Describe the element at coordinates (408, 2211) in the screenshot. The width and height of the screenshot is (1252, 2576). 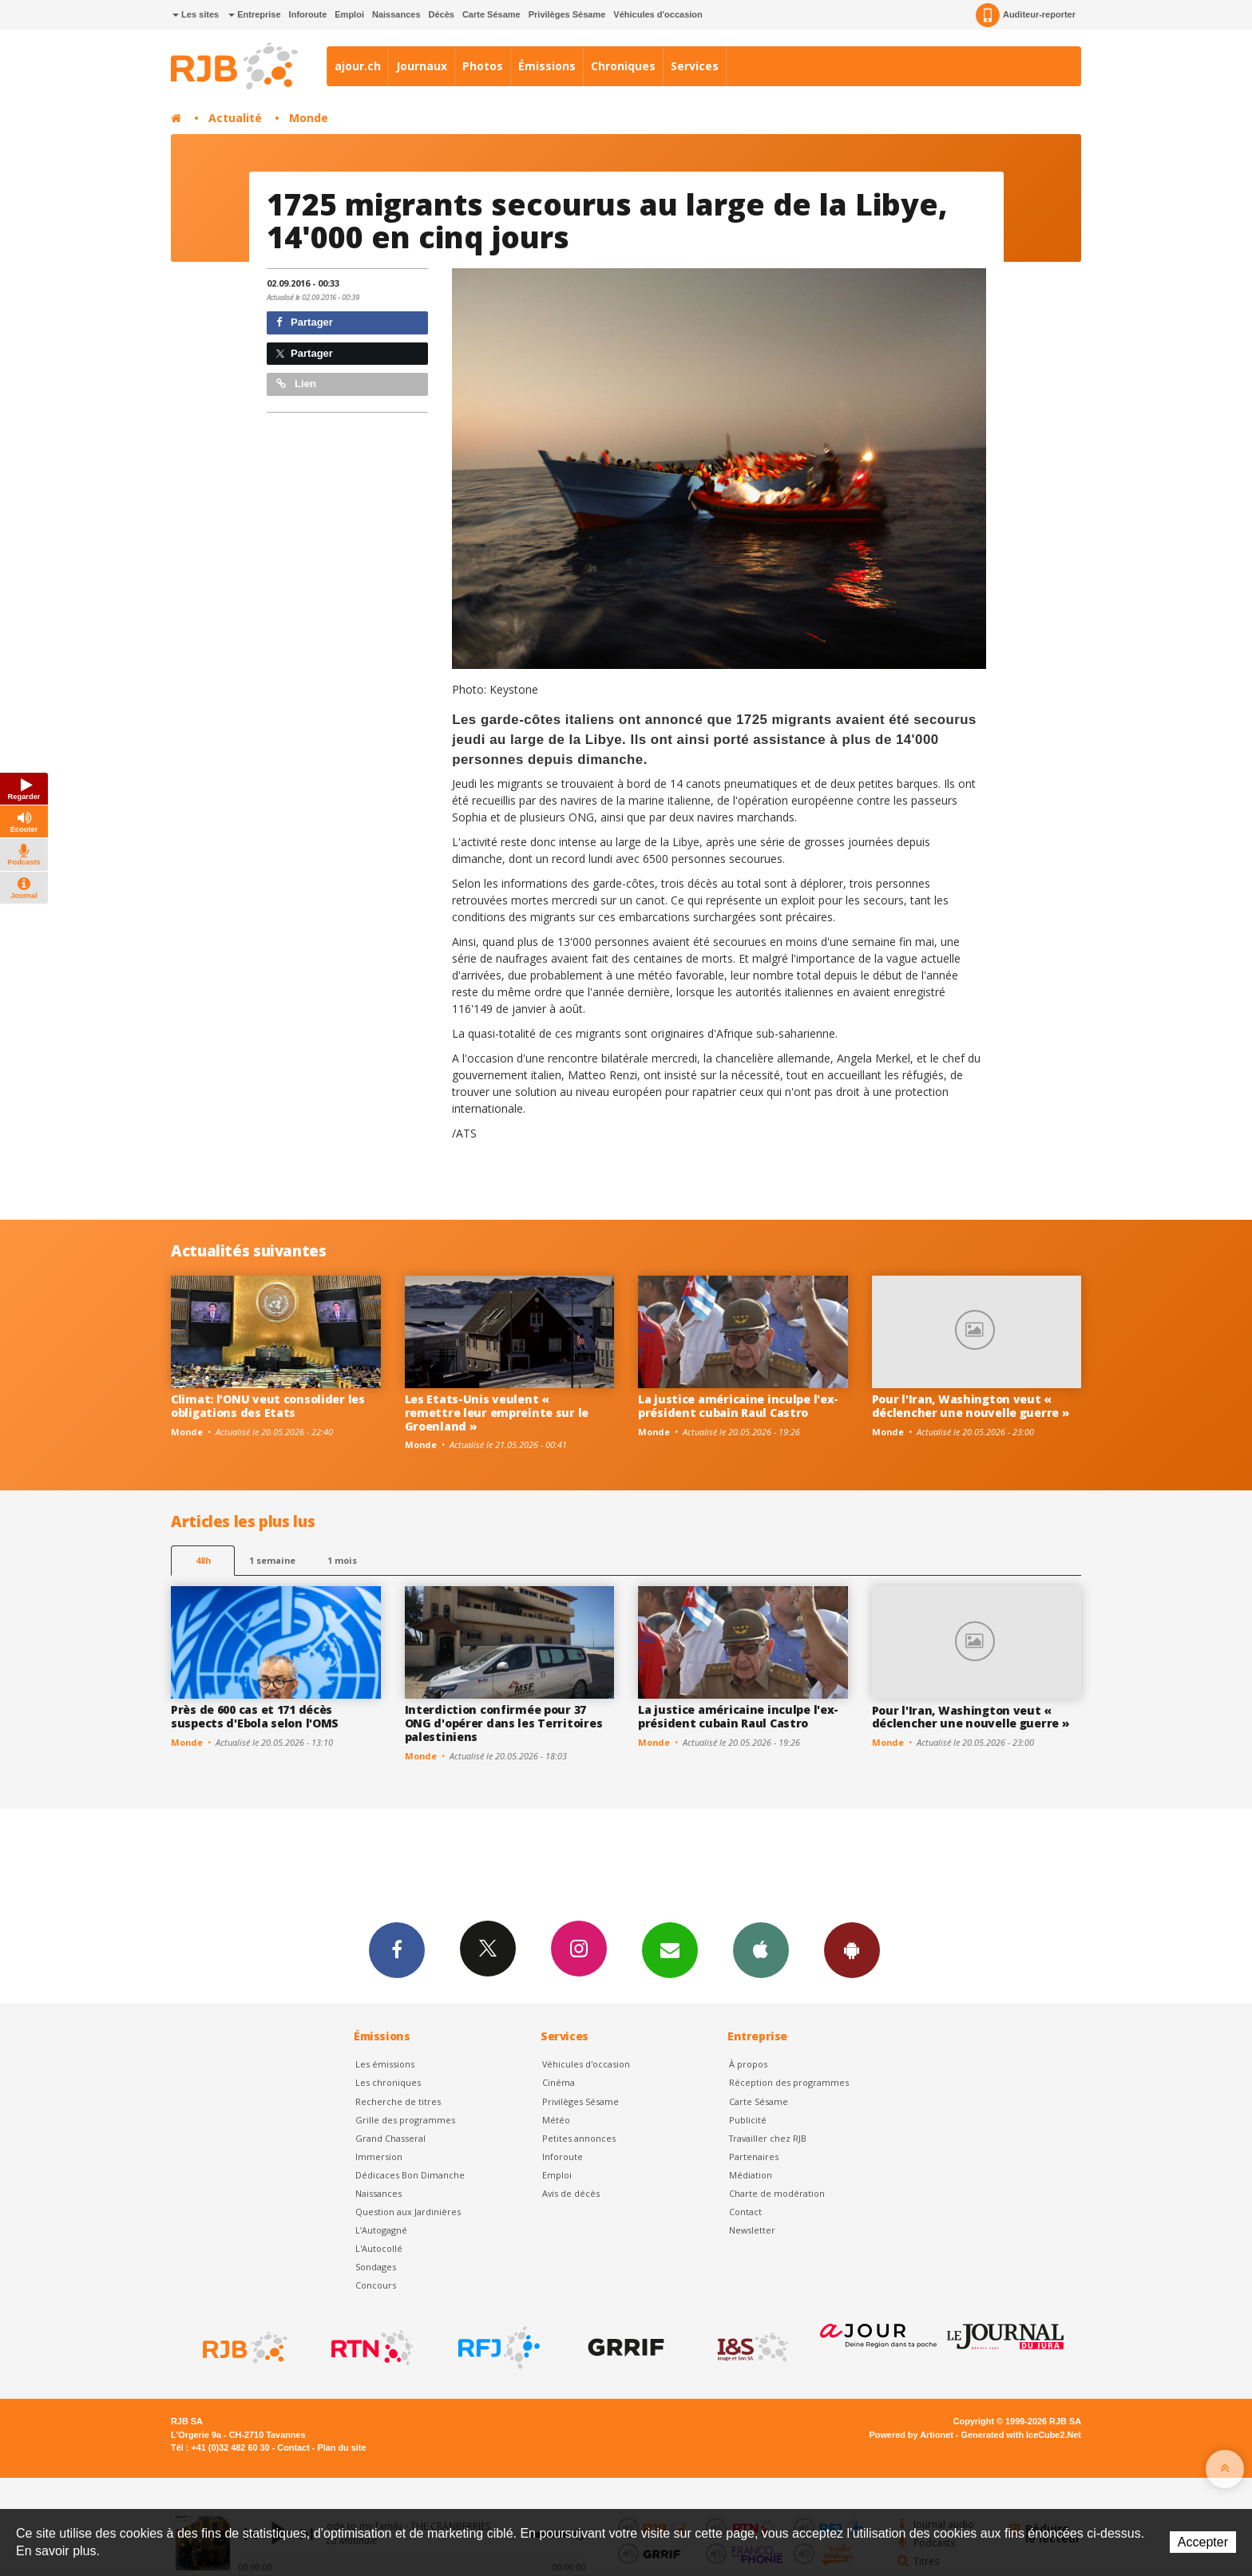
I see `Question aux Jardinières` at that location.